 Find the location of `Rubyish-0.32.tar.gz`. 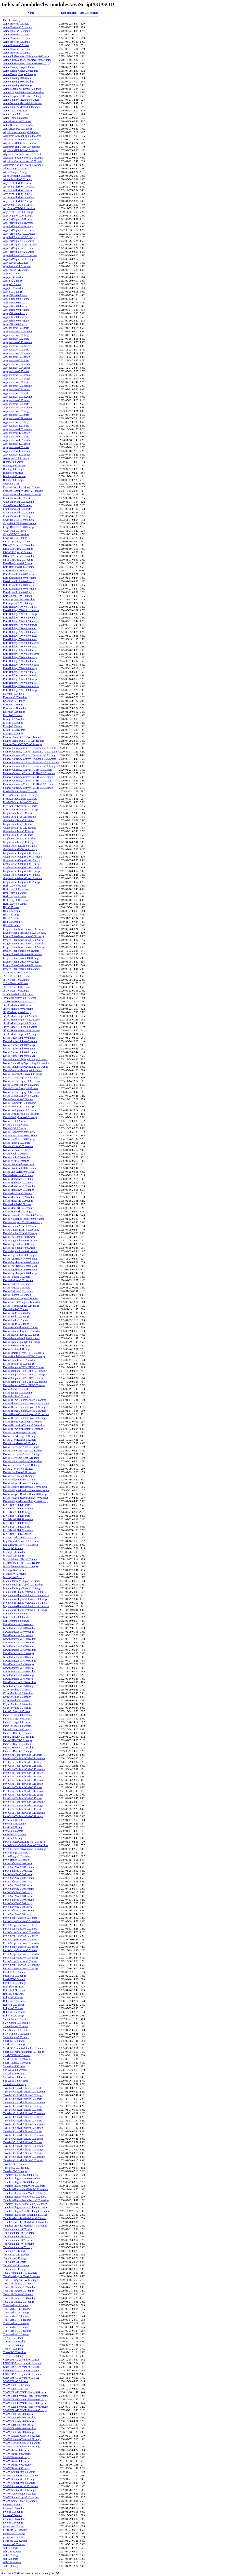

Rubyish-0.32.tar.gz is located at coordinates (13, 2015).